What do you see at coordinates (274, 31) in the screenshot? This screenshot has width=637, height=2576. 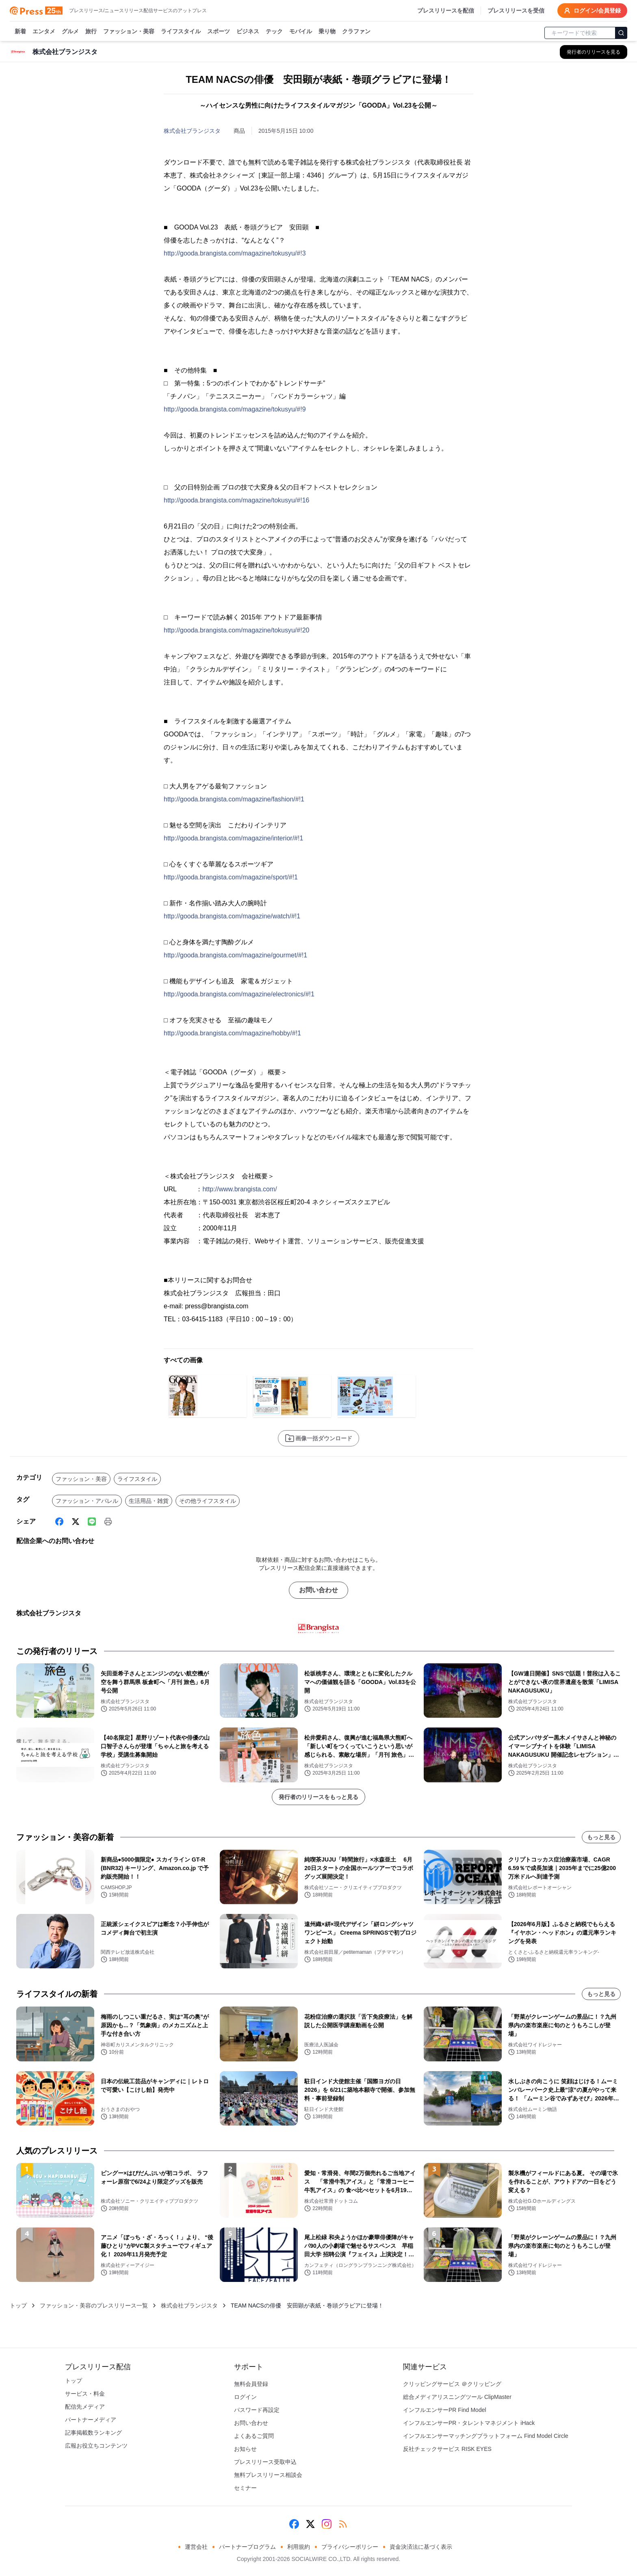 I see `テック` at bounding box center [274, 31].